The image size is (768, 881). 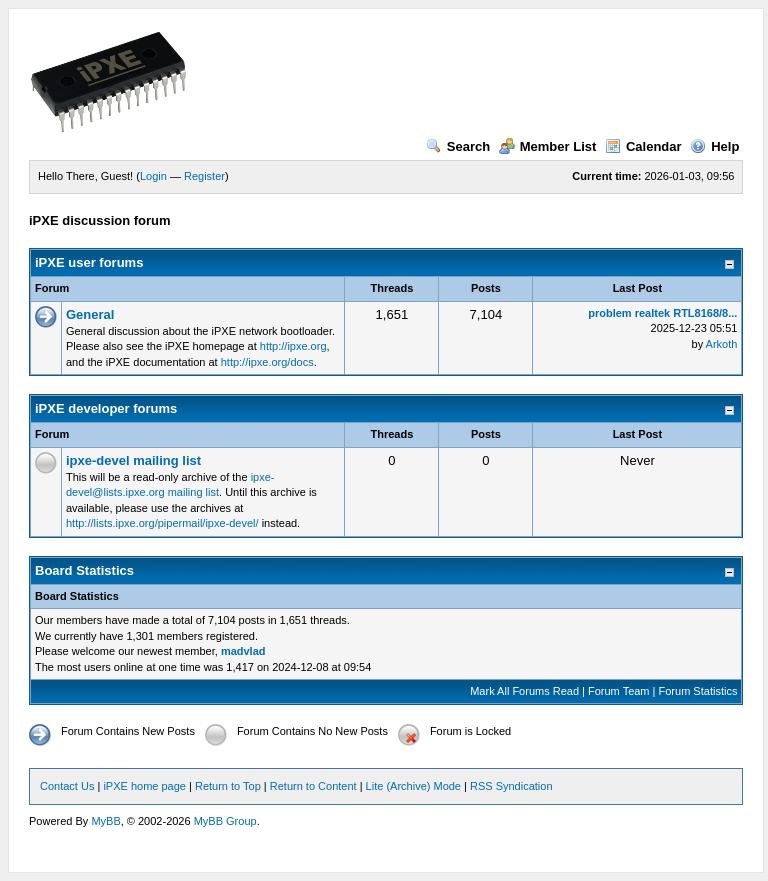 What do you see at coordinates (698, 691) in the screenshot?
I see `Forum Statistics` at bounding box center [698, 691].